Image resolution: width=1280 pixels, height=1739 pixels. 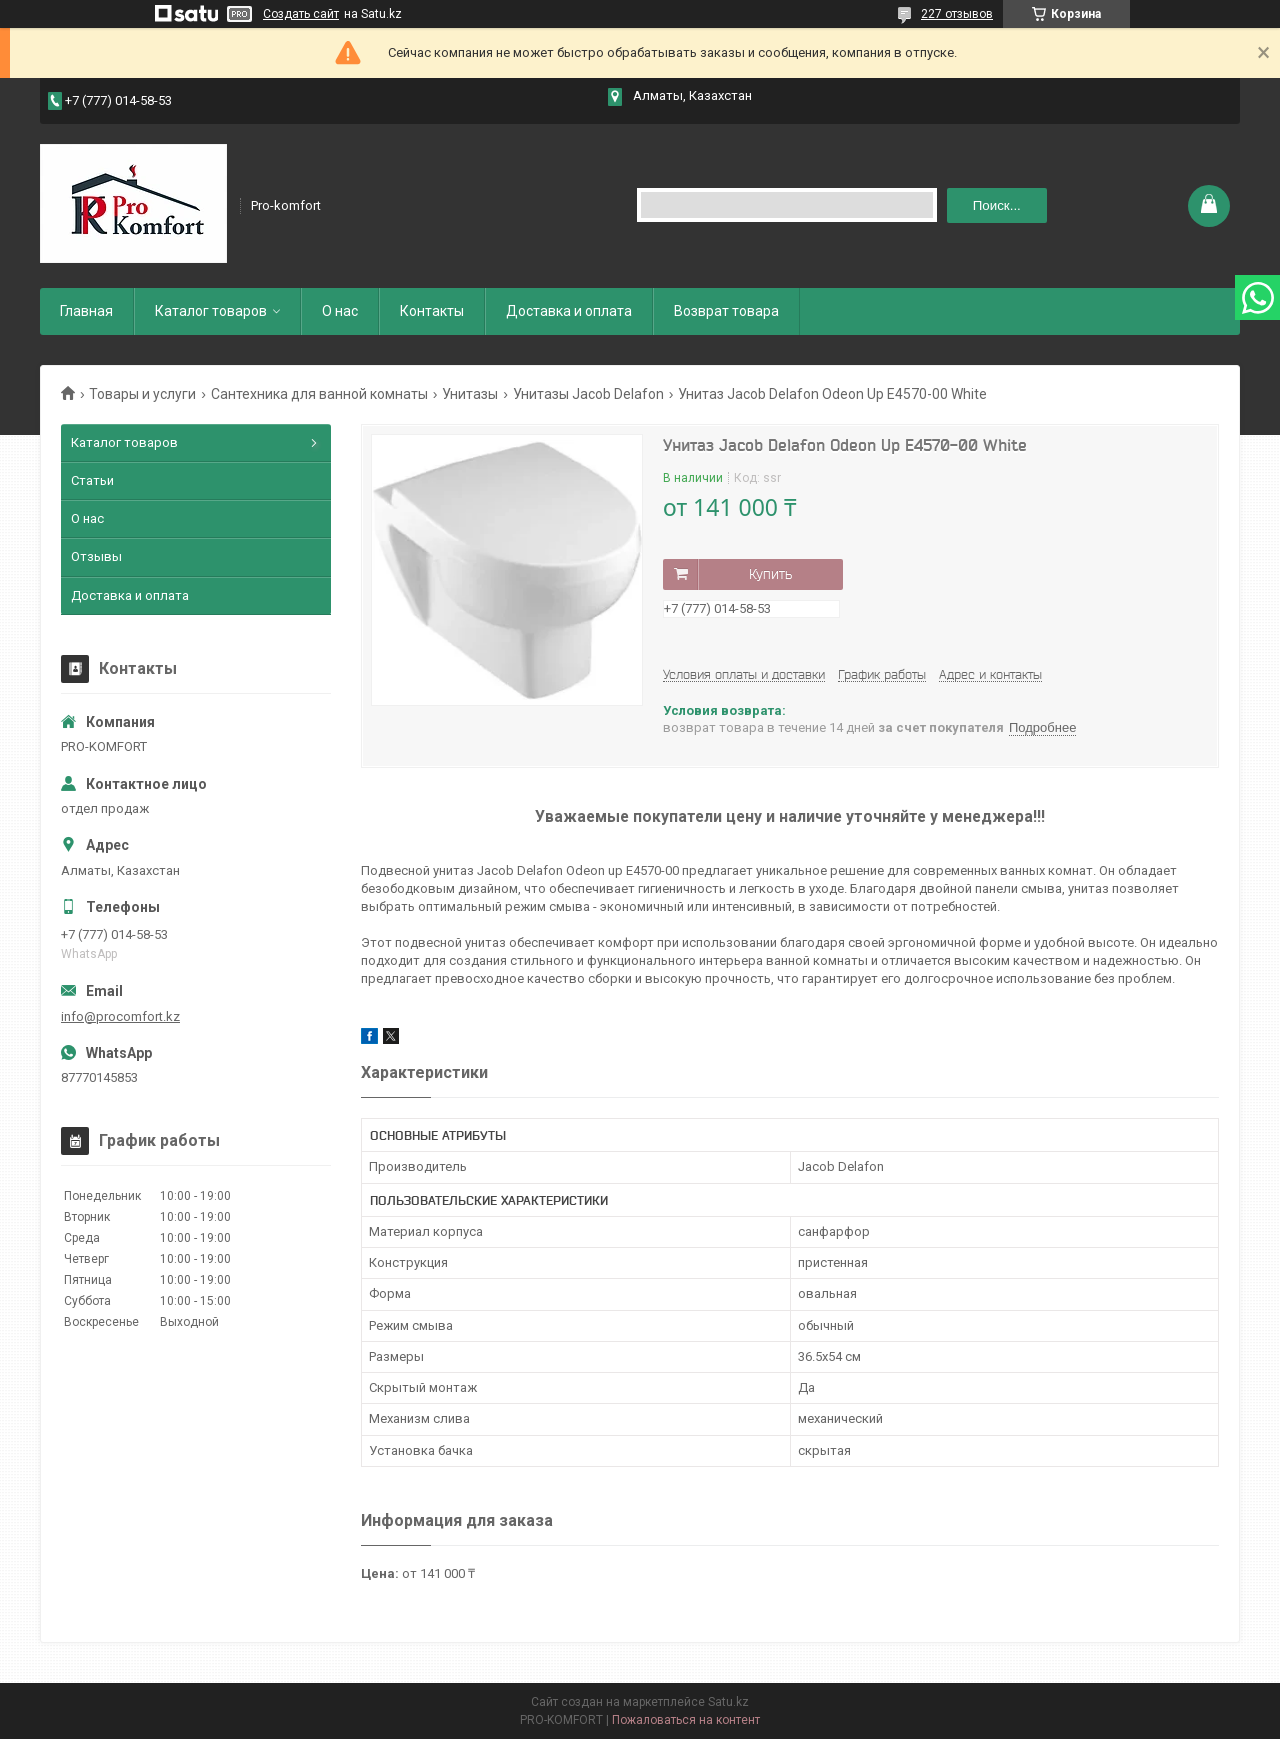 What do you see at coordinates (96, 556) in the screenshot?
I see `Отзывы` at bounding box center [96, 556].